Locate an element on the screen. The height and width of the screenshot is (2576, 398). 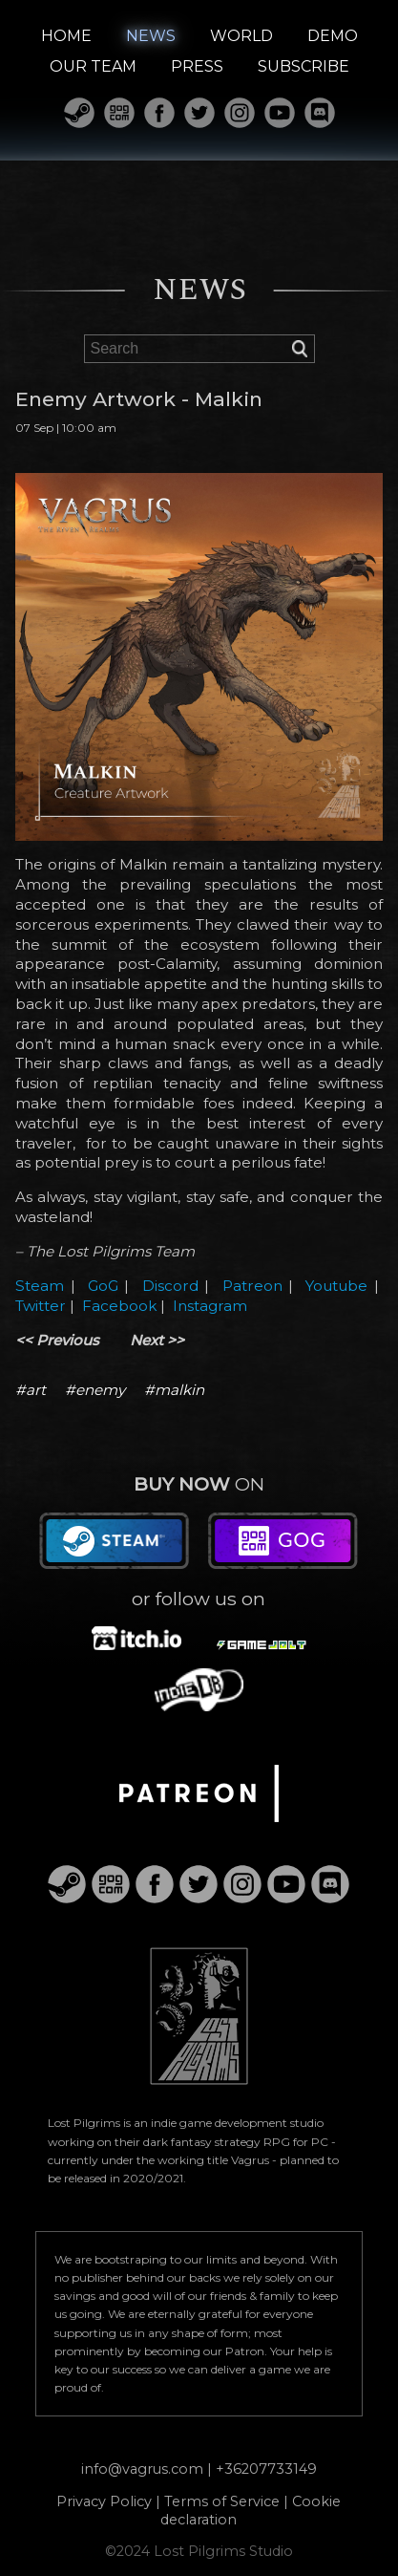
PRESS is located at coordinates (197, 66).